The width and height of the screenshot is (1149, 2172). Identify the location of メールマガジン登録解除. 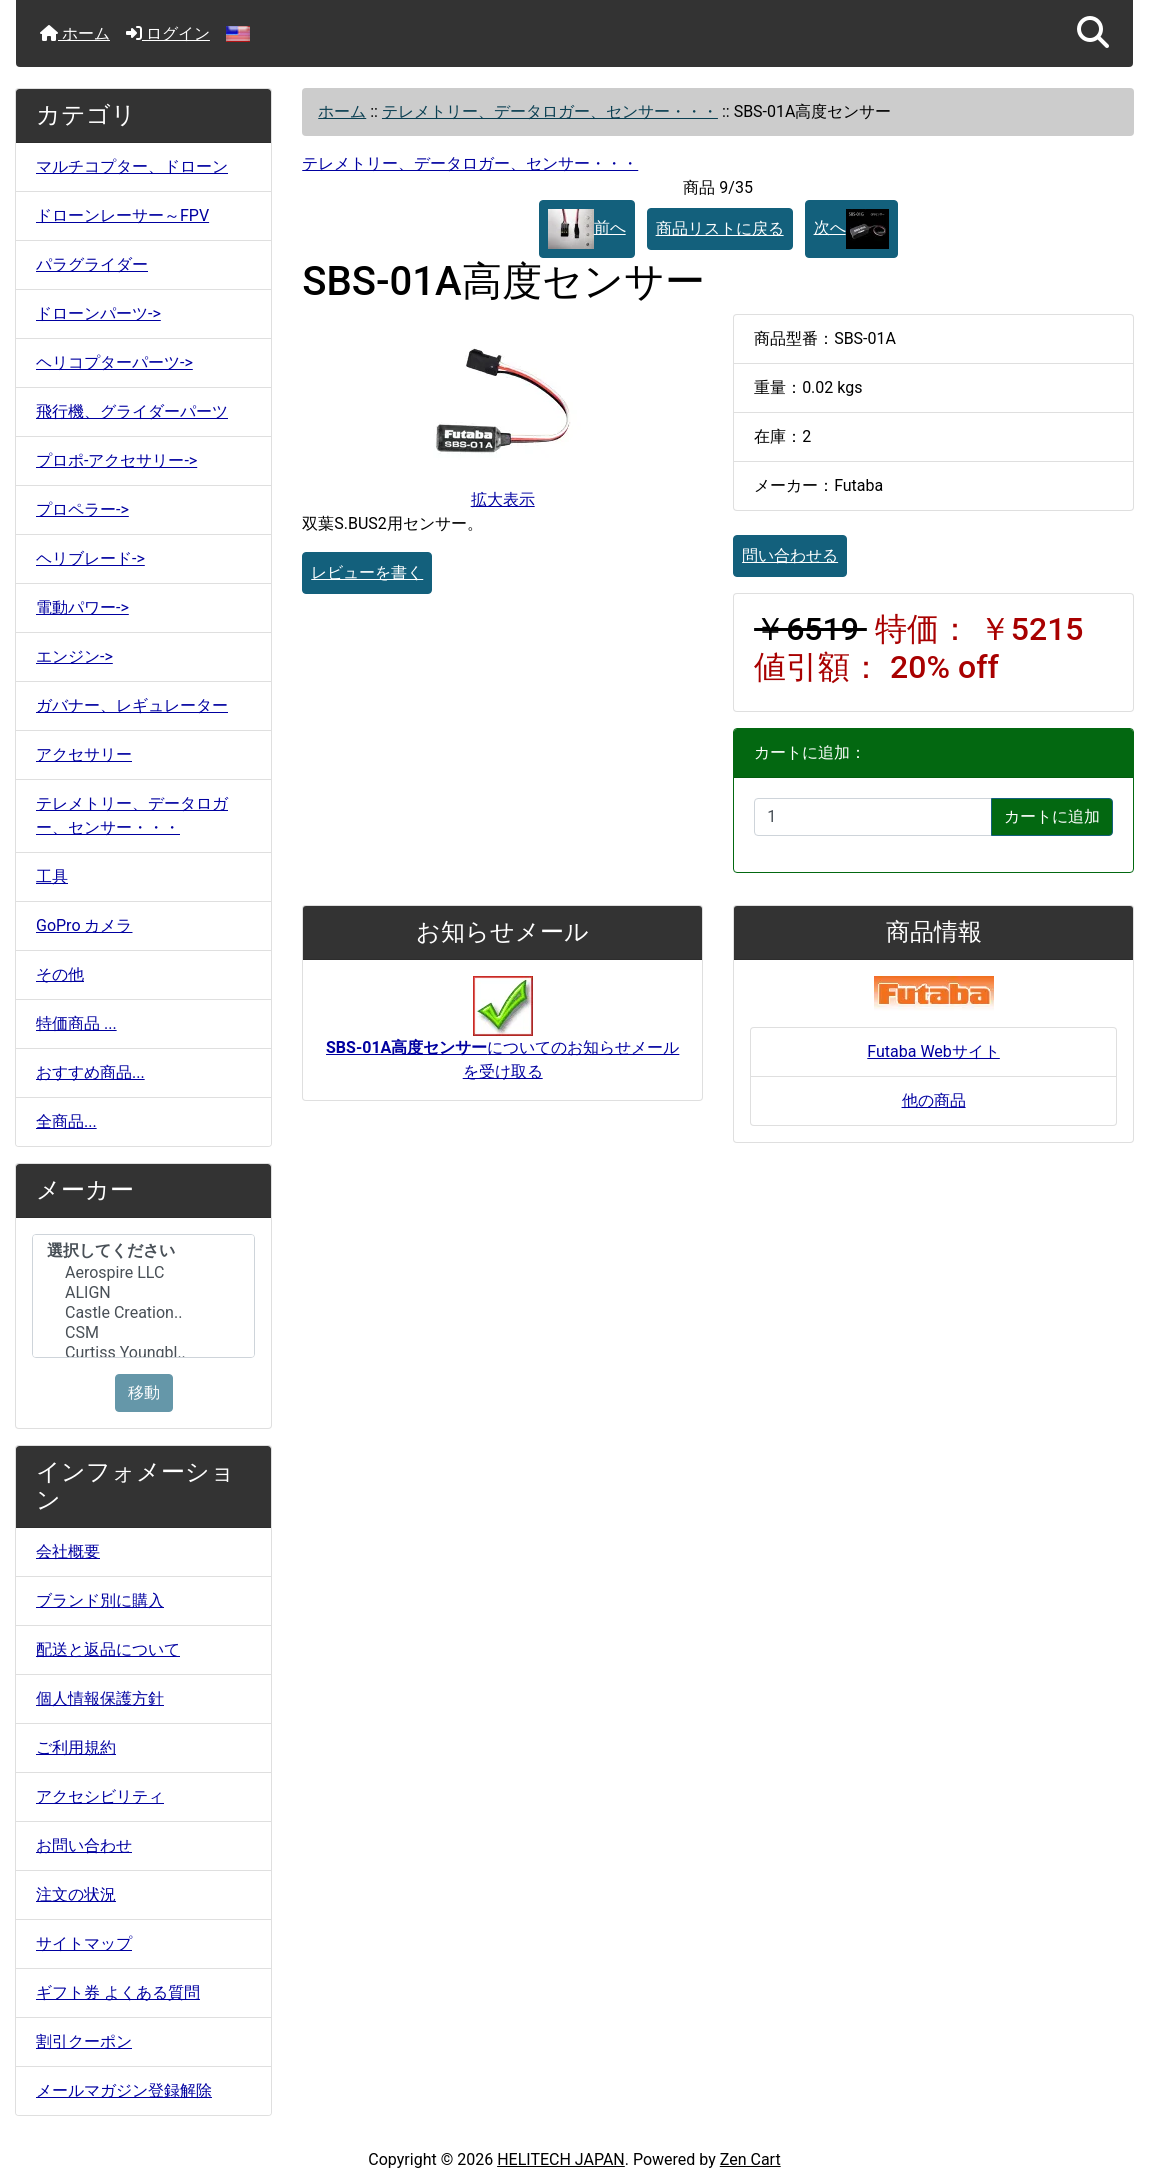
(124, 2090).